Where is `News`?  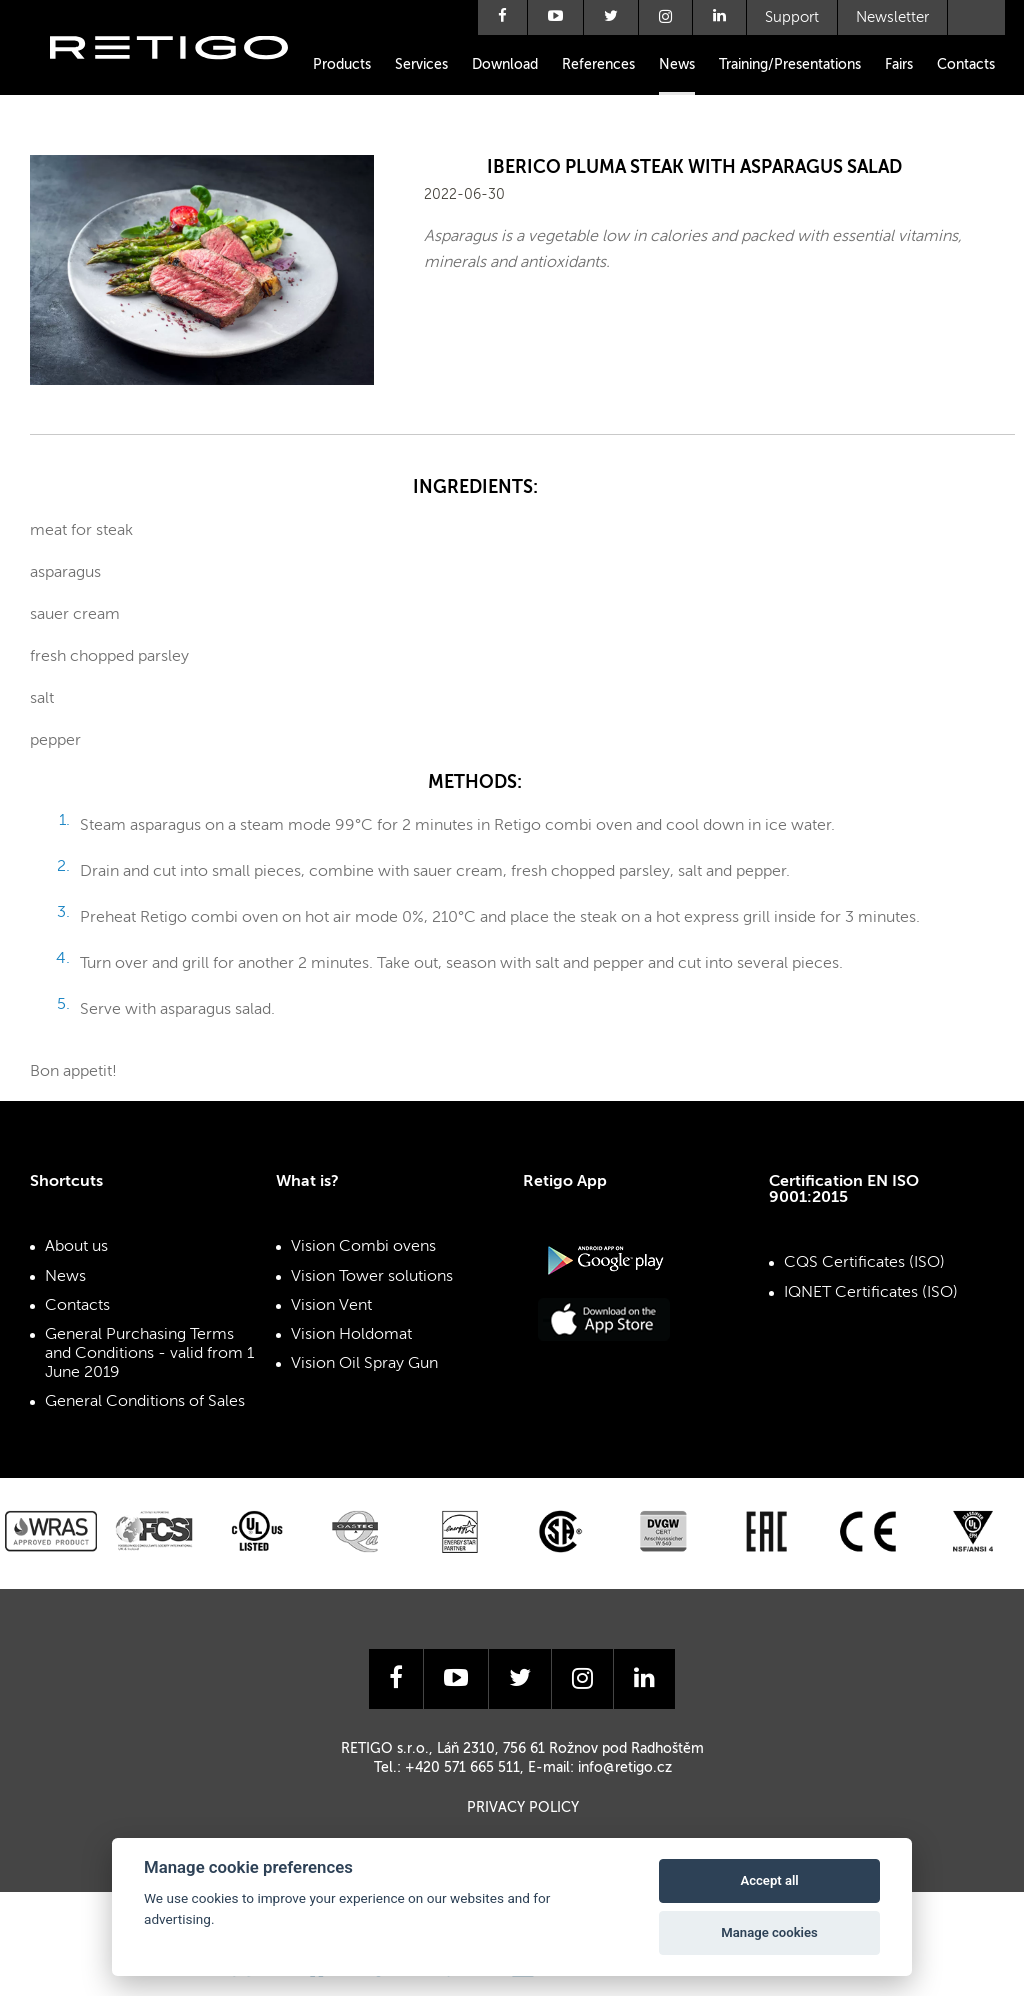 News is located at coordinates (677, 65).